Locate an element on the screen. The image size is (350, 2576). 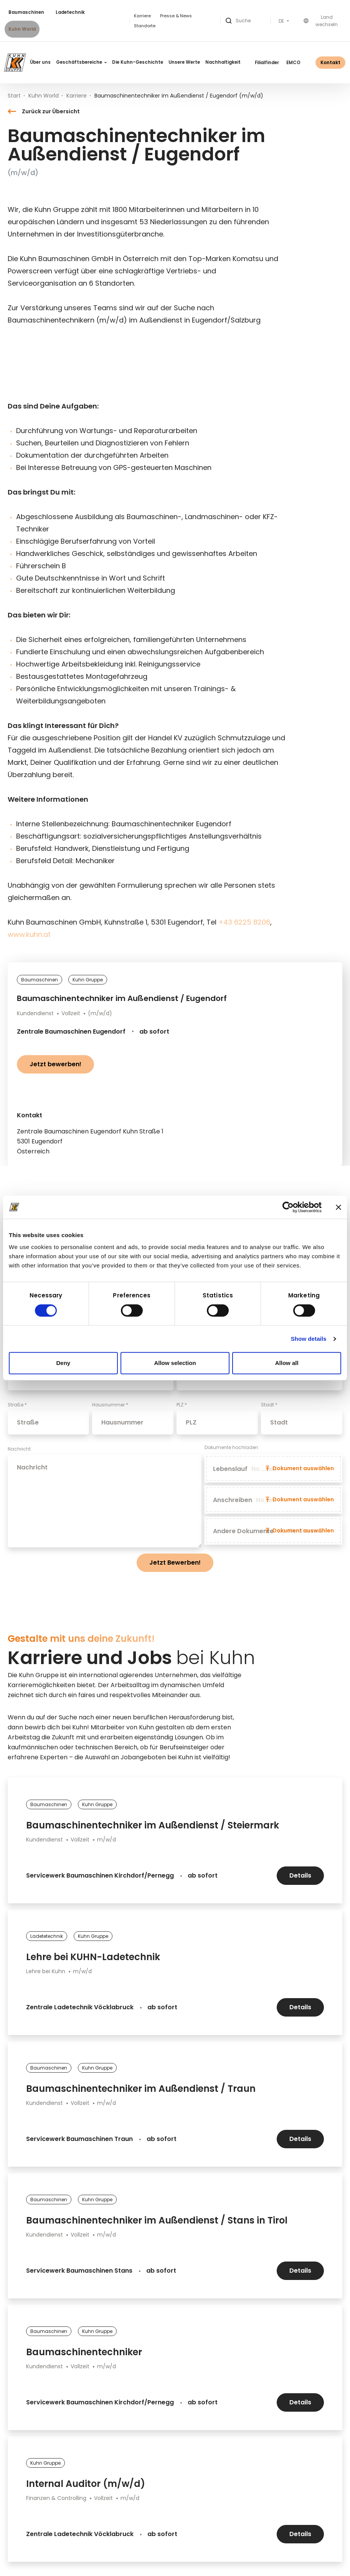
Nachhaltigkeit is located at coordinates (223, 62).